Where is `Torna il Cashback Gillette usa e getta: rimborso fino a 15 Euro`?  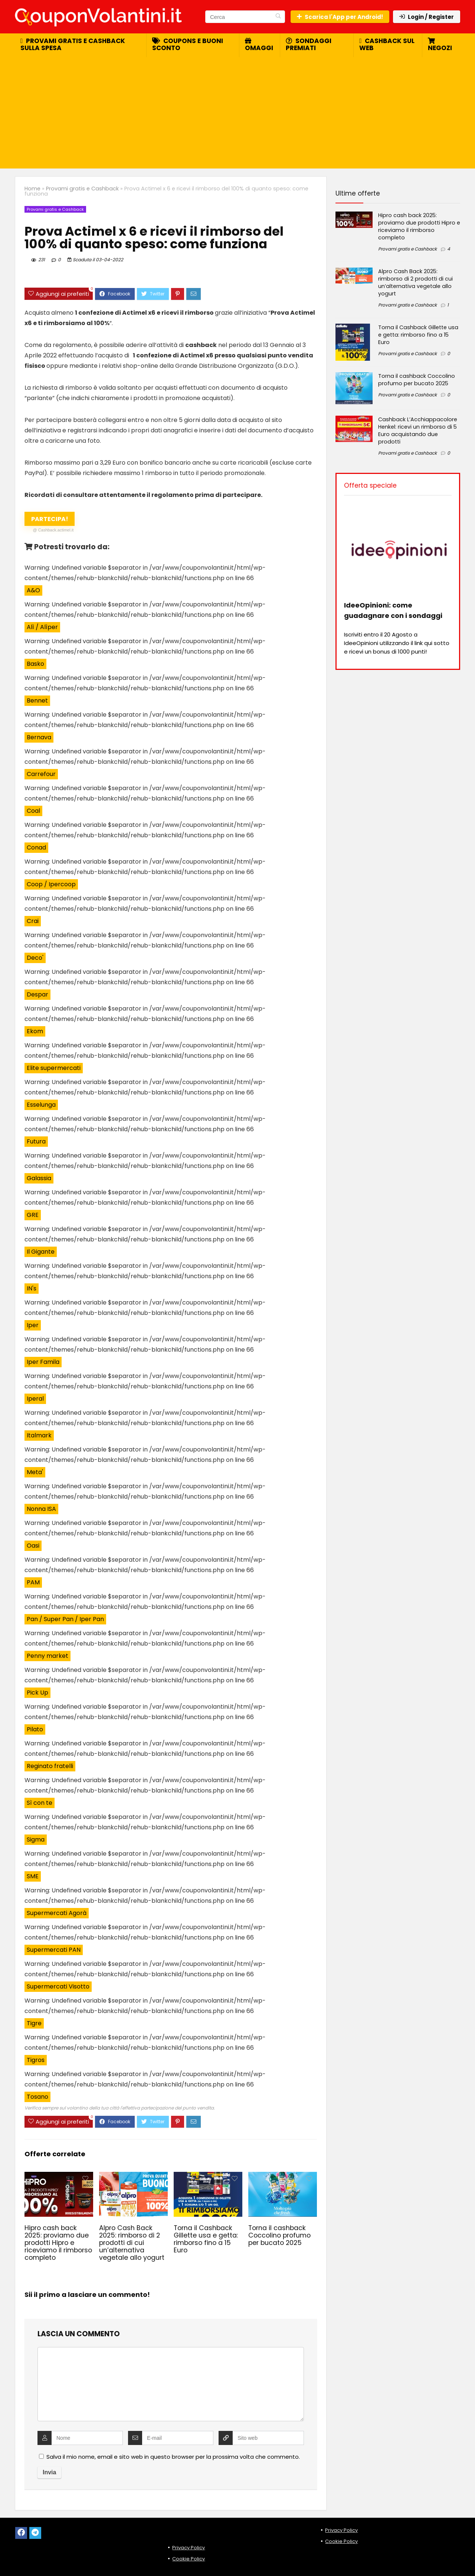 Torna il Cashback Gillette usa e getta: rimborso fino a 15 Euro is located at coordinates (206, 2239).